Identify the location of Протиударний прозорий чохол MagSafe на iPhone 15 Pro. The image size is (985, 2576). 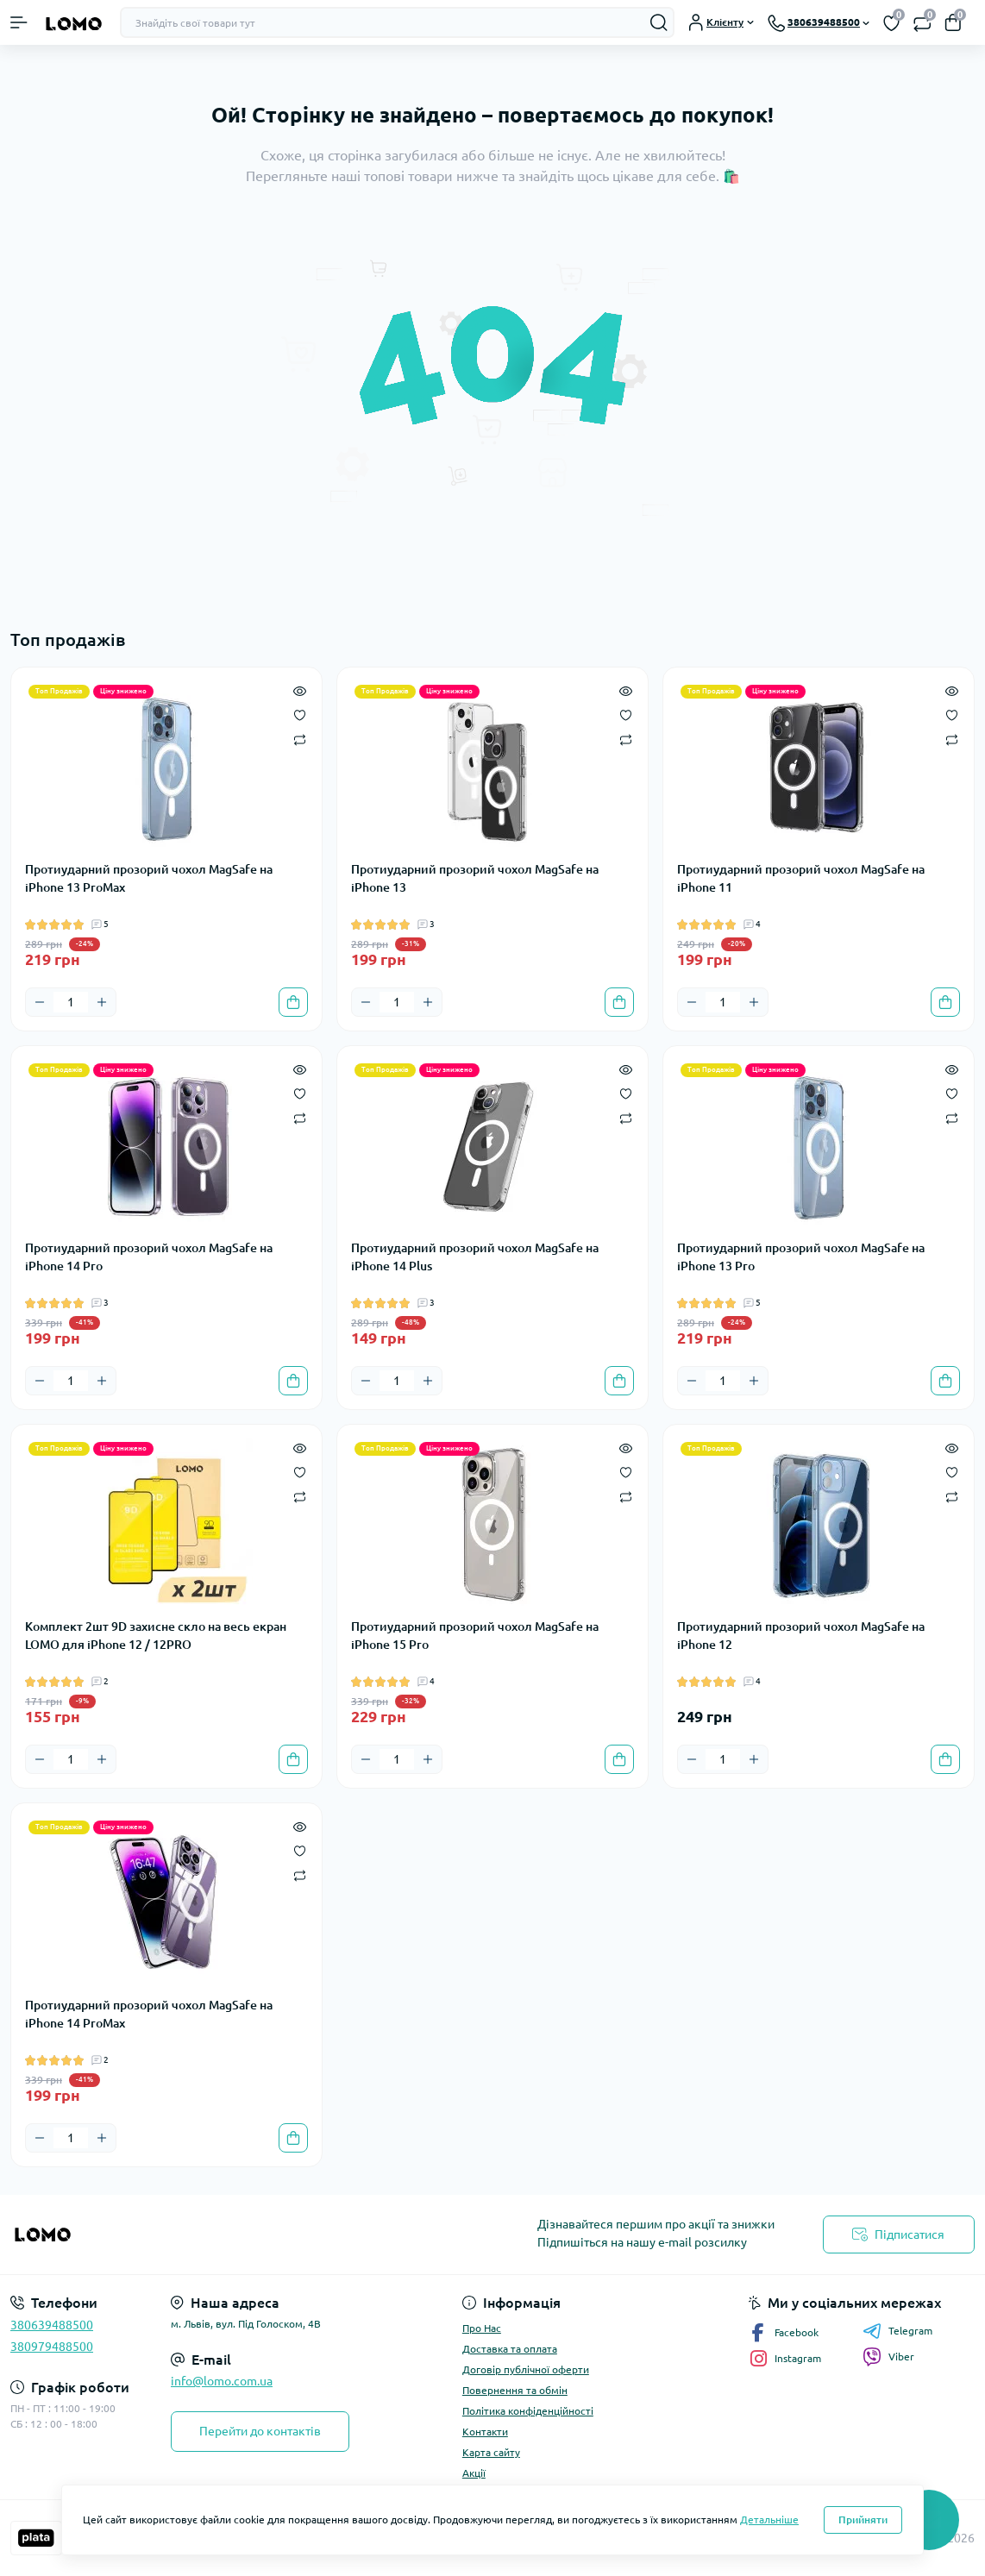
(475, 1636).